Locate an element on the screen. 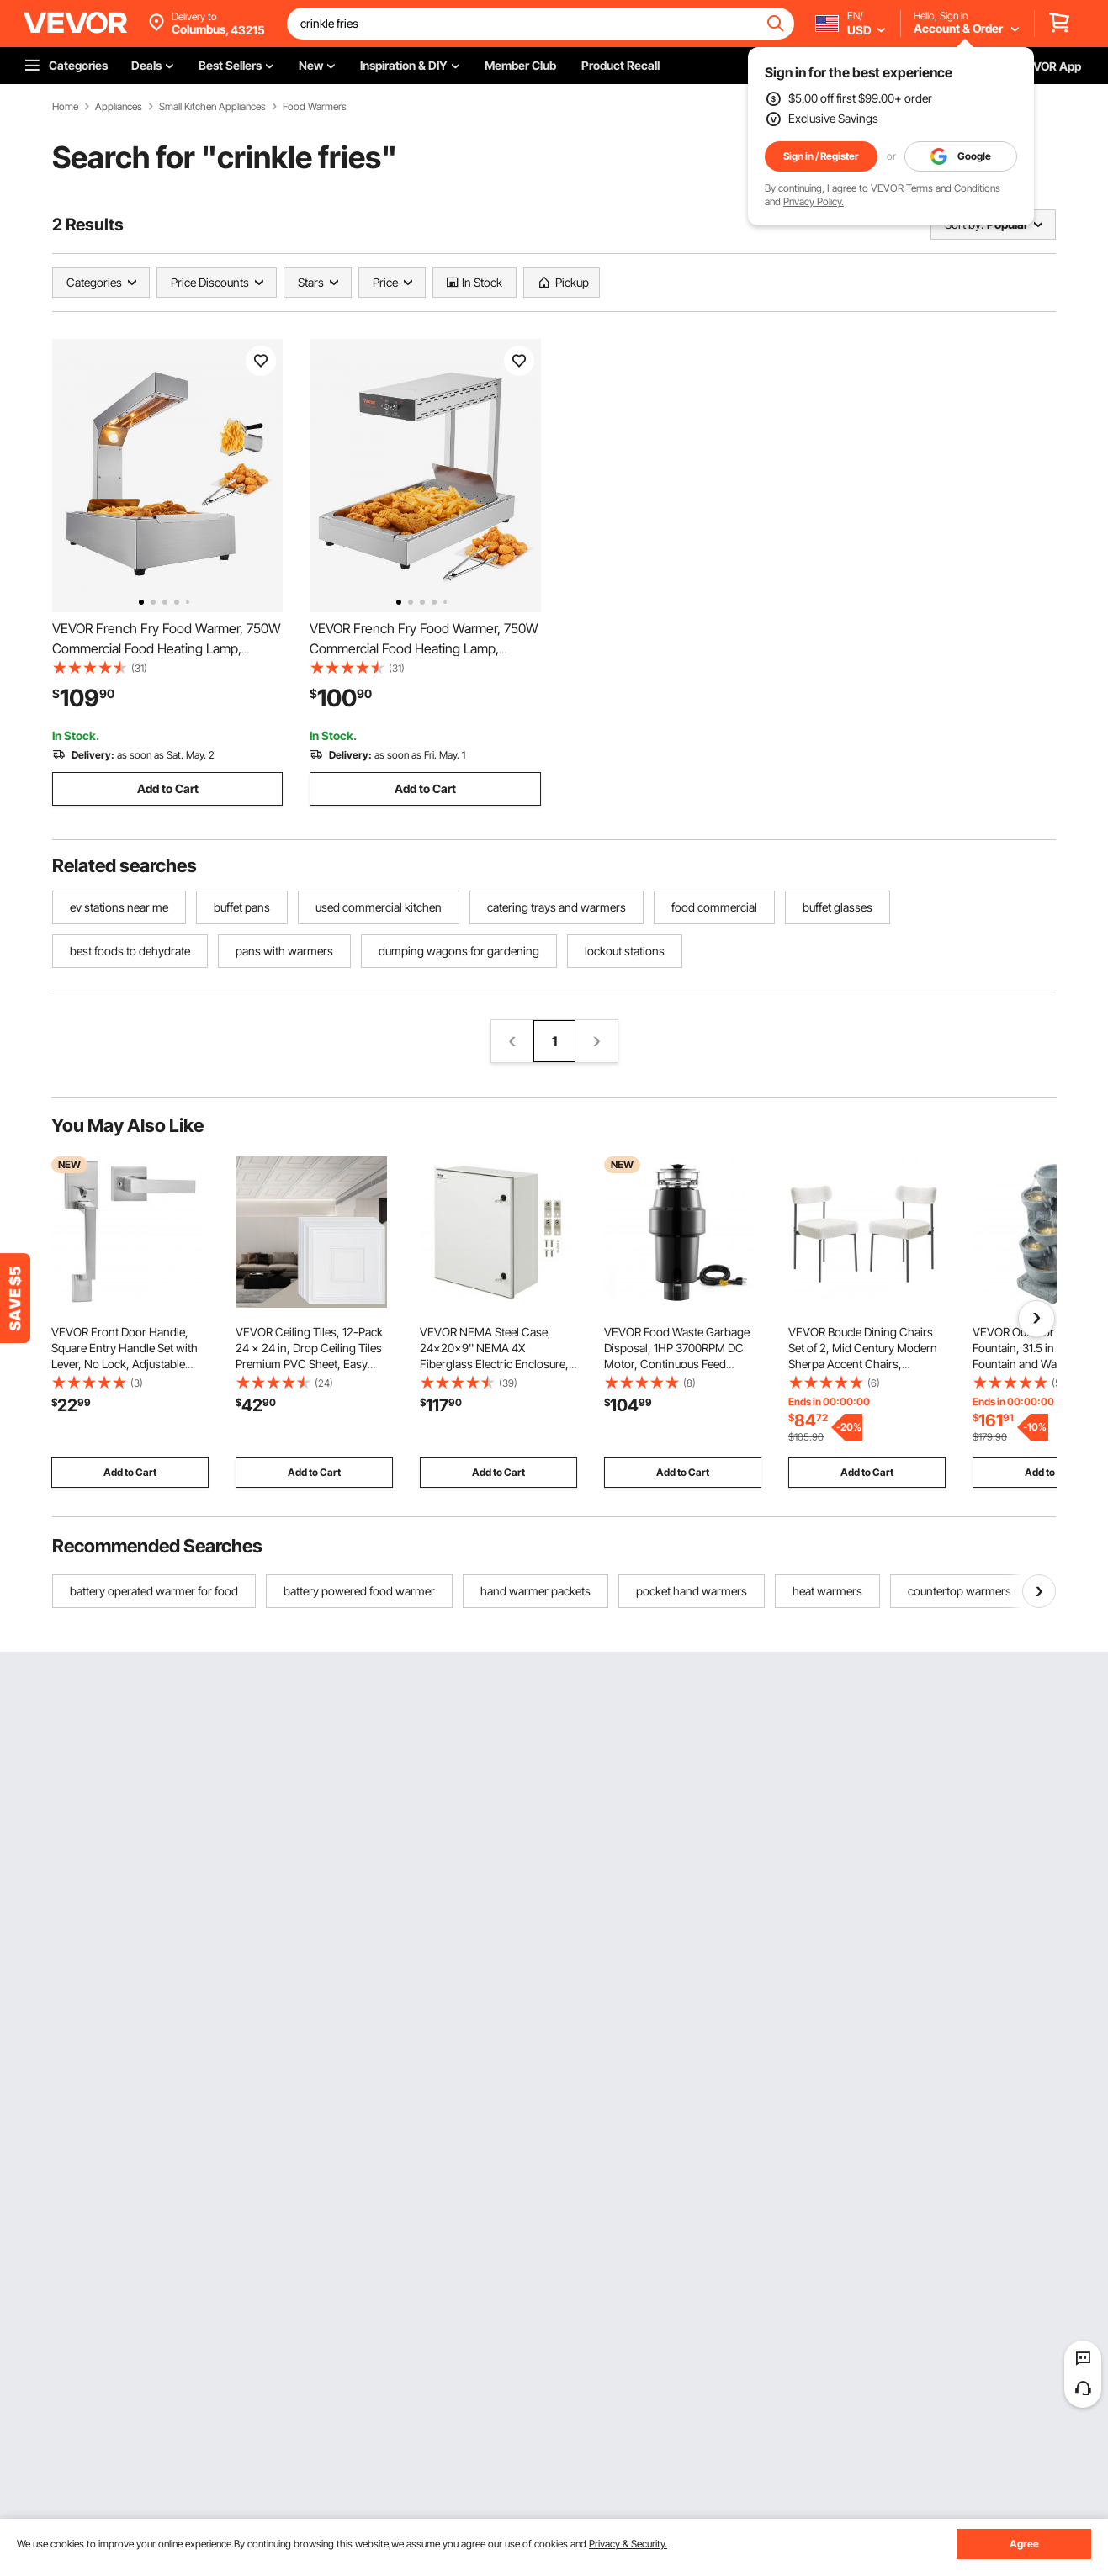 Image resolution: width=1108 pixels, height=2576 pixels. Appliances is located at coordinates (118, 107).